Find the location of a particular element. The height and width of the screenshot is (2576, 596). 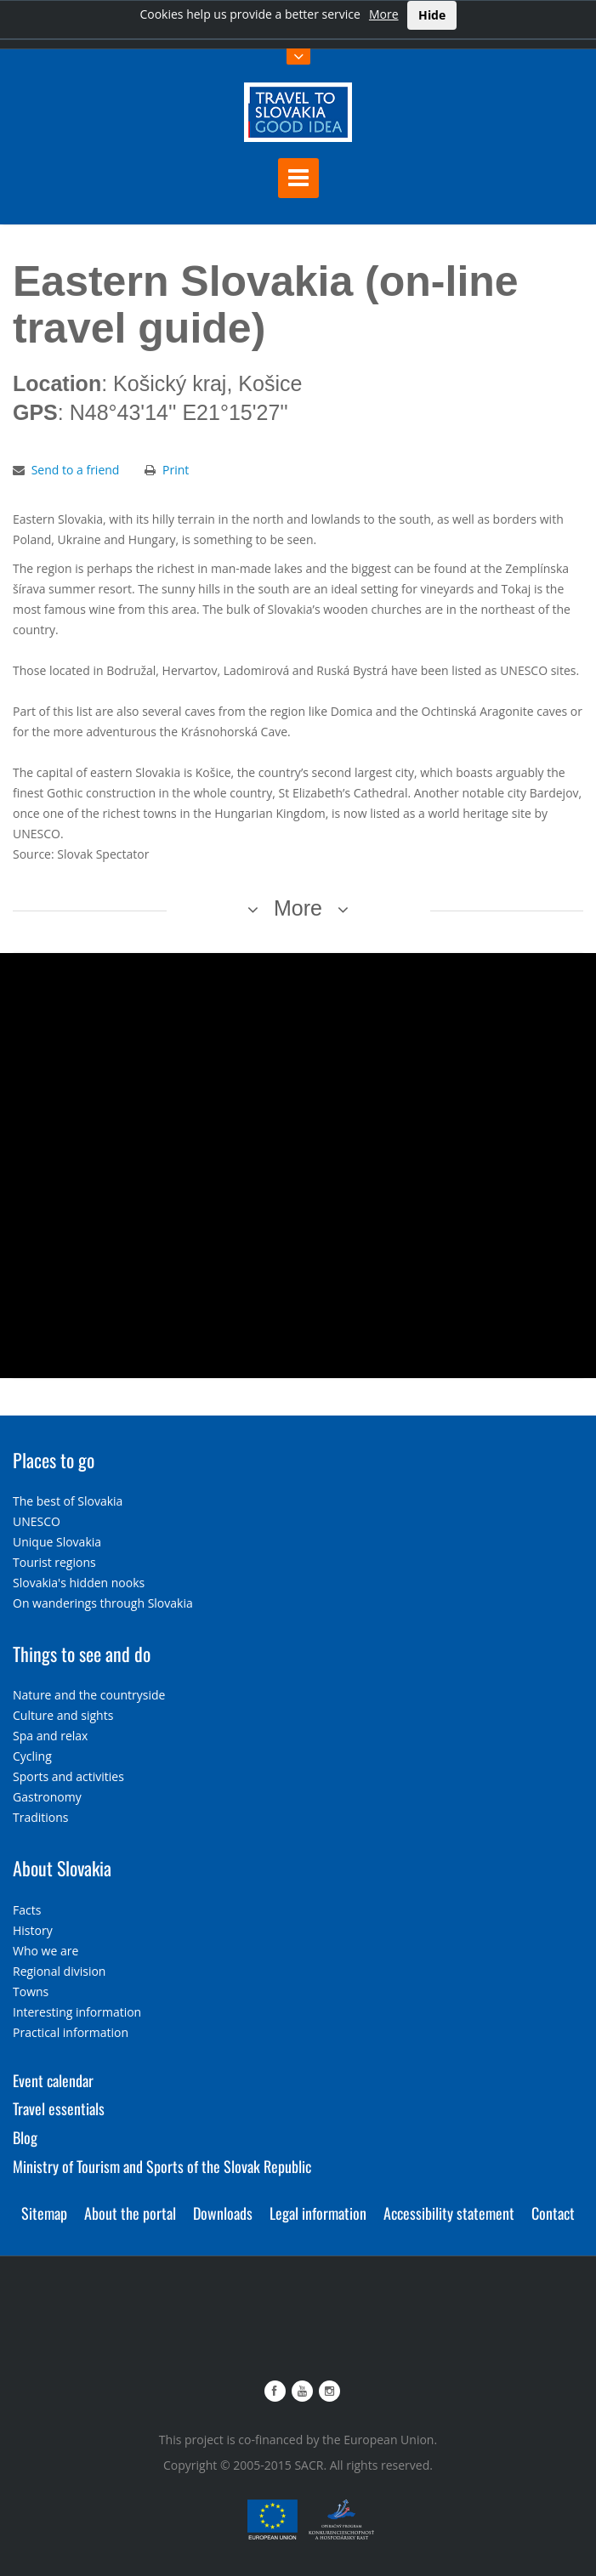

Event calendar is located at coordinates (53, 2080).